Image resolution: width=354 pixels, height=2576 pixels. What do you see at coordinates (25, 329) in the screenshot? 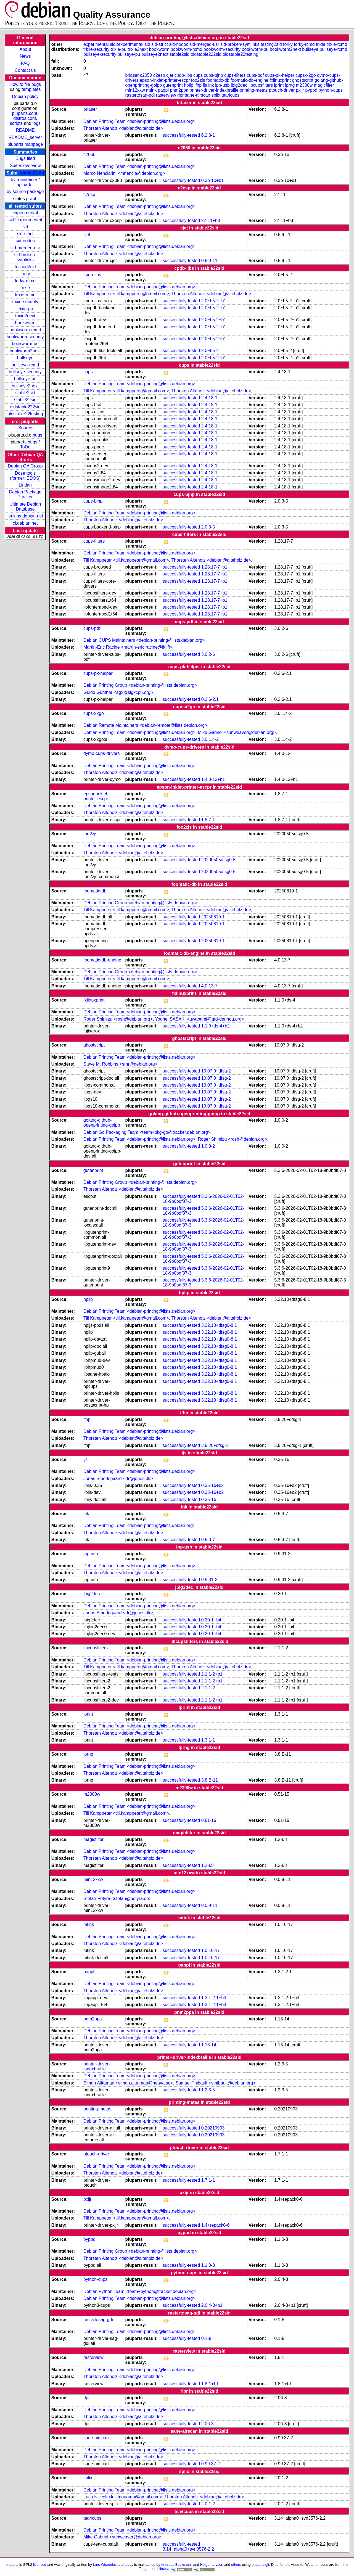
I see `bookworm-rcmd` at bounding box center [25, 329].